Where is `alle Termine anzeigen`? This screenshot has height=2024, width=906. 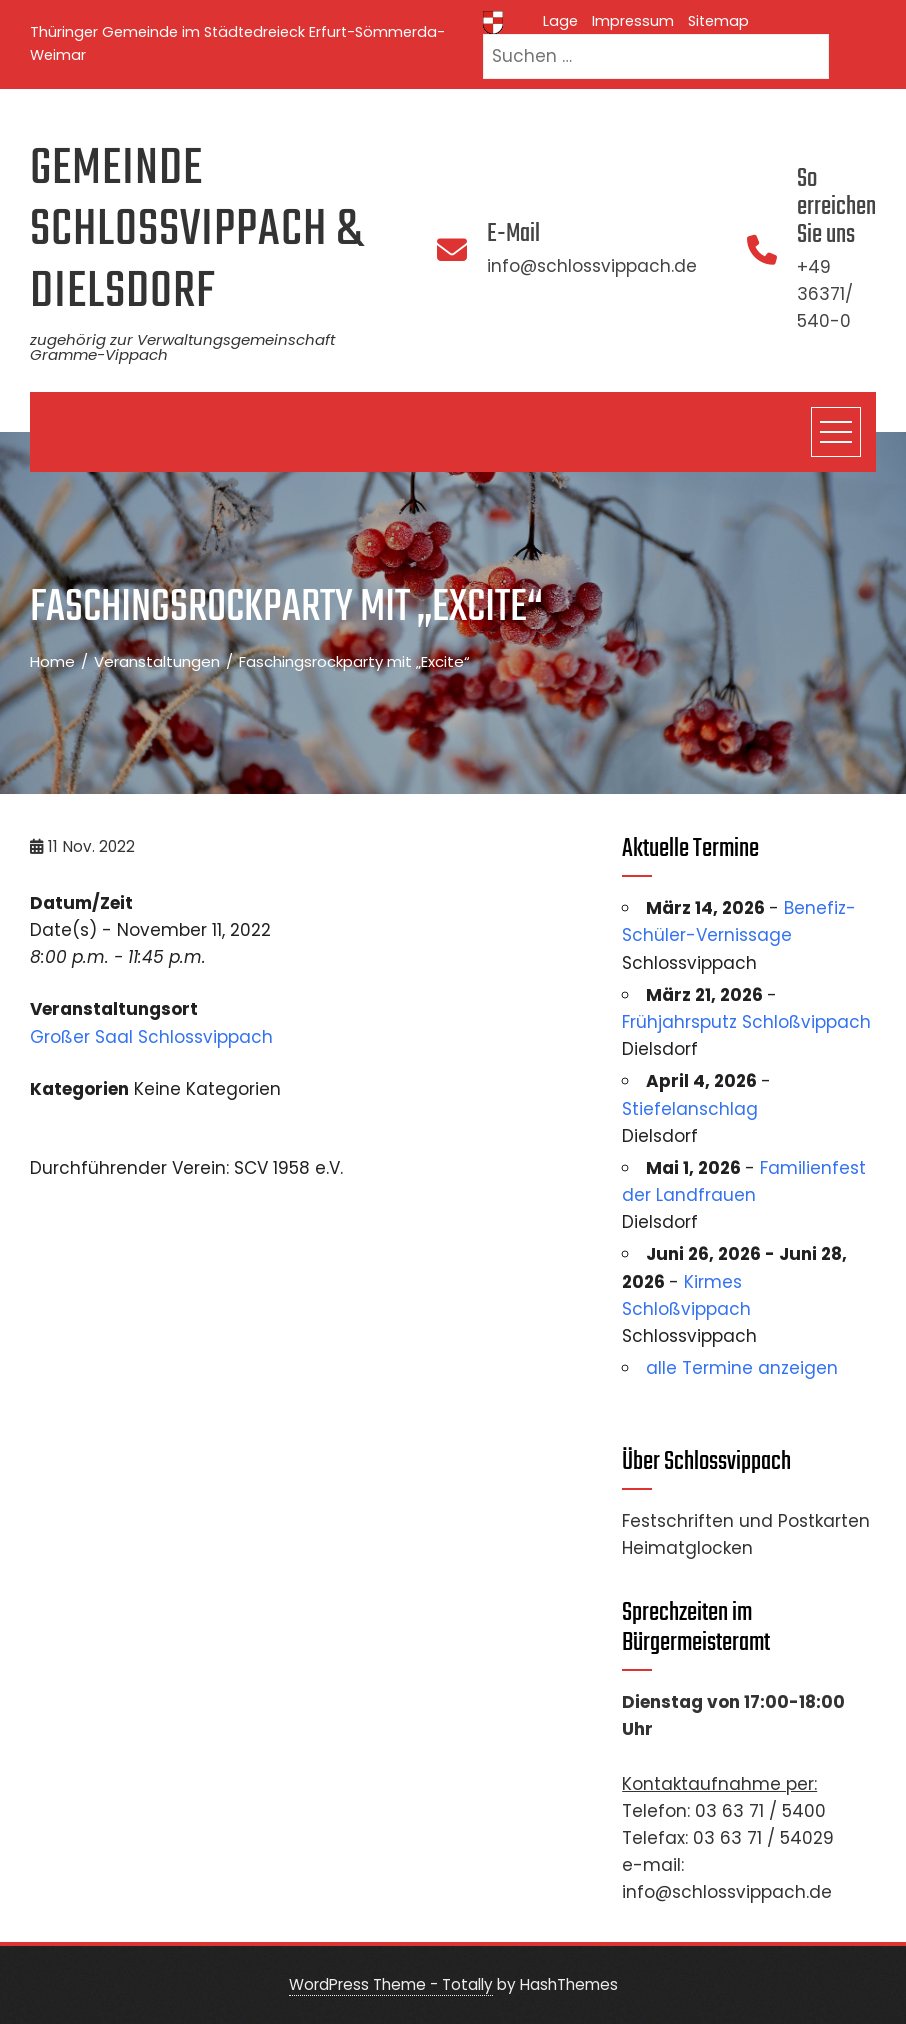
alle Termine anzeigen is located at coordinates (742, 1368).